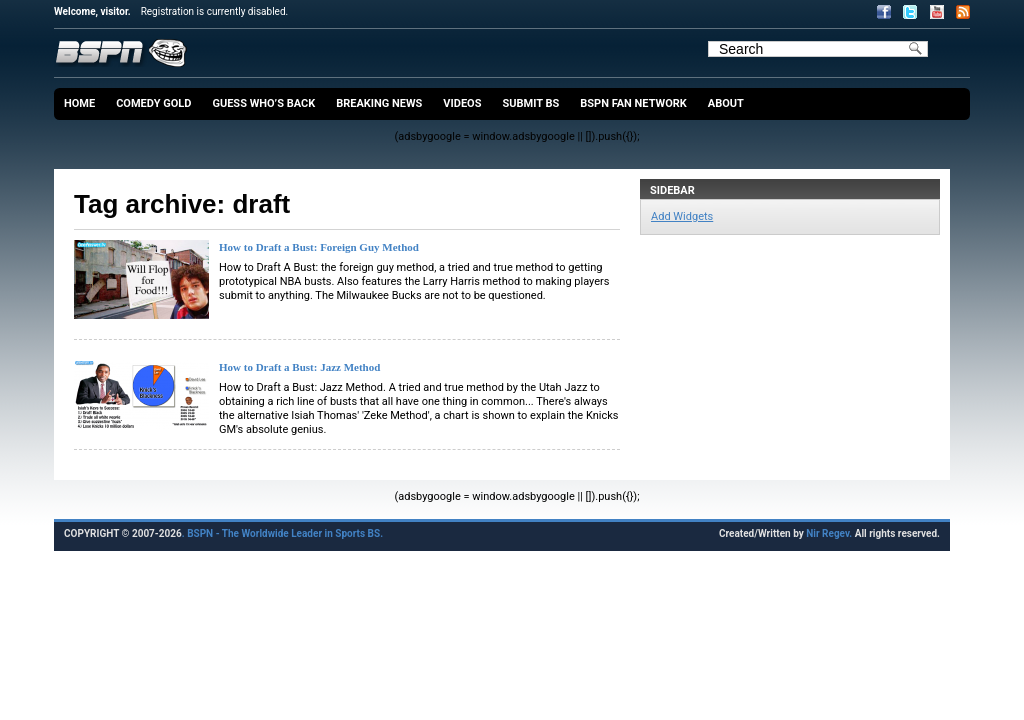 The height and width of the screenshot is (720, 1024). I want to click on Home, so click(79, 103).